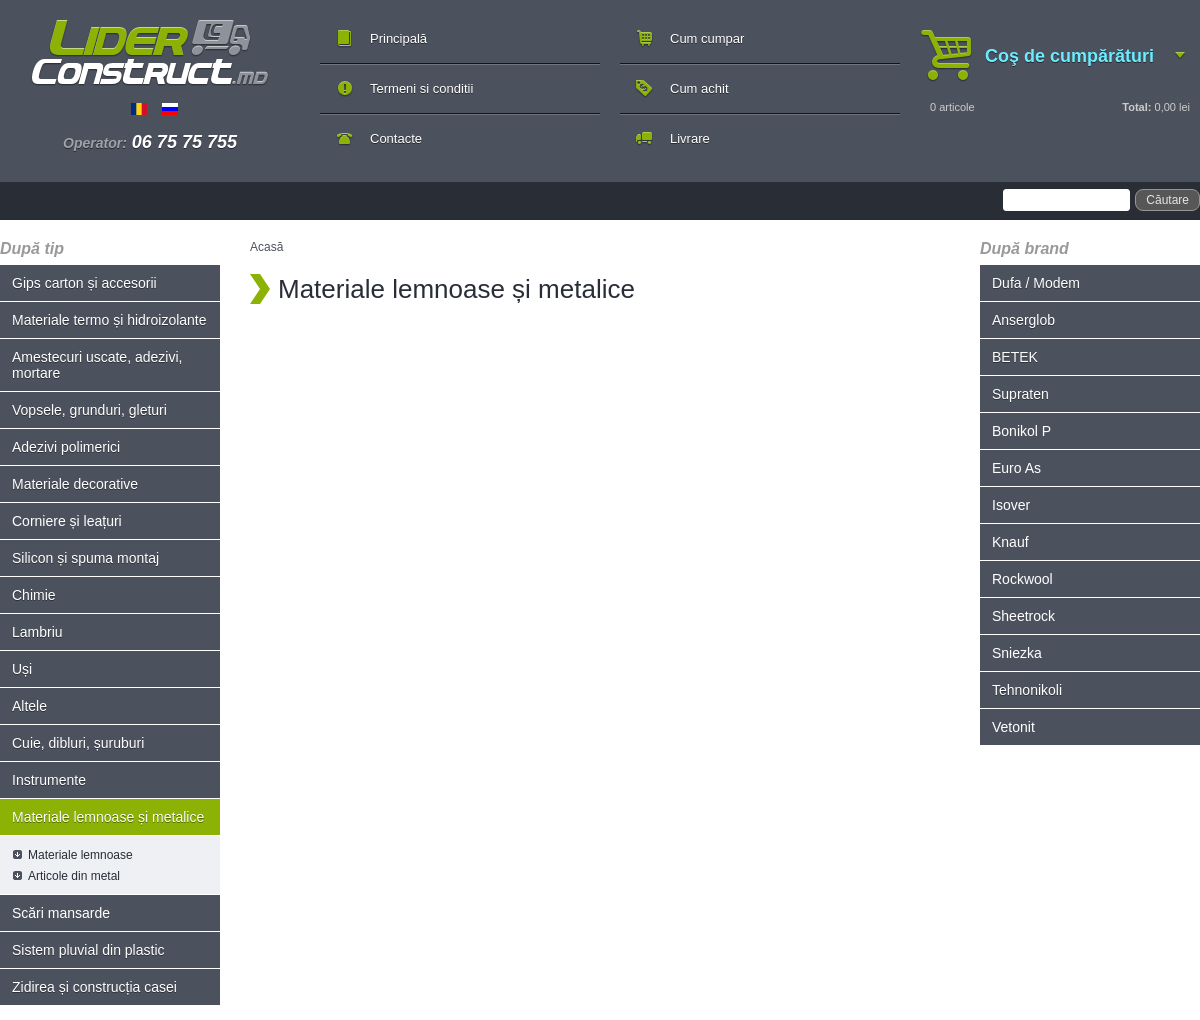 This screenshot has height=1020, width=1200. I want to click on Materiale decorative, so click(75, 484).